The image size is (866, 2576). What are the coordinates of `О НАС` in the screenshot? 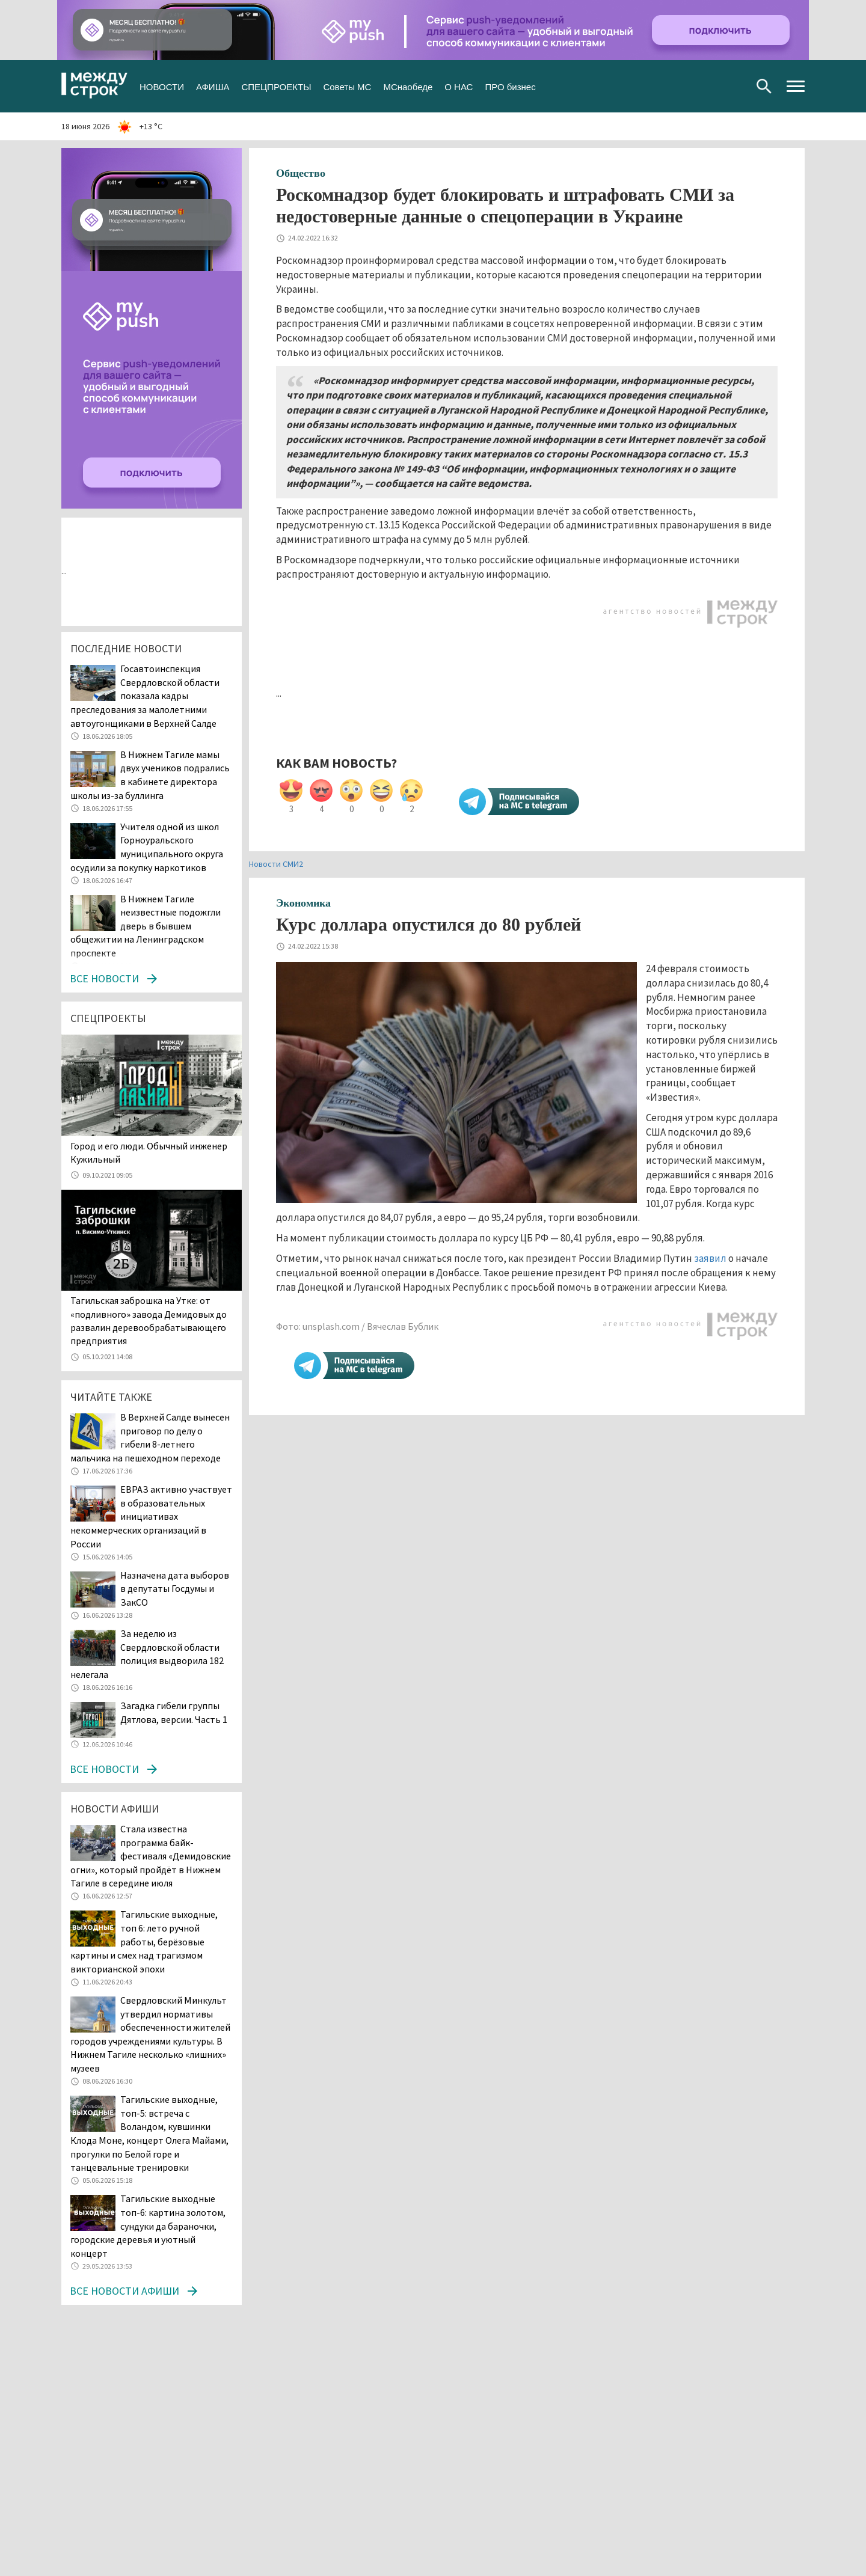 It's located at (458, 85).